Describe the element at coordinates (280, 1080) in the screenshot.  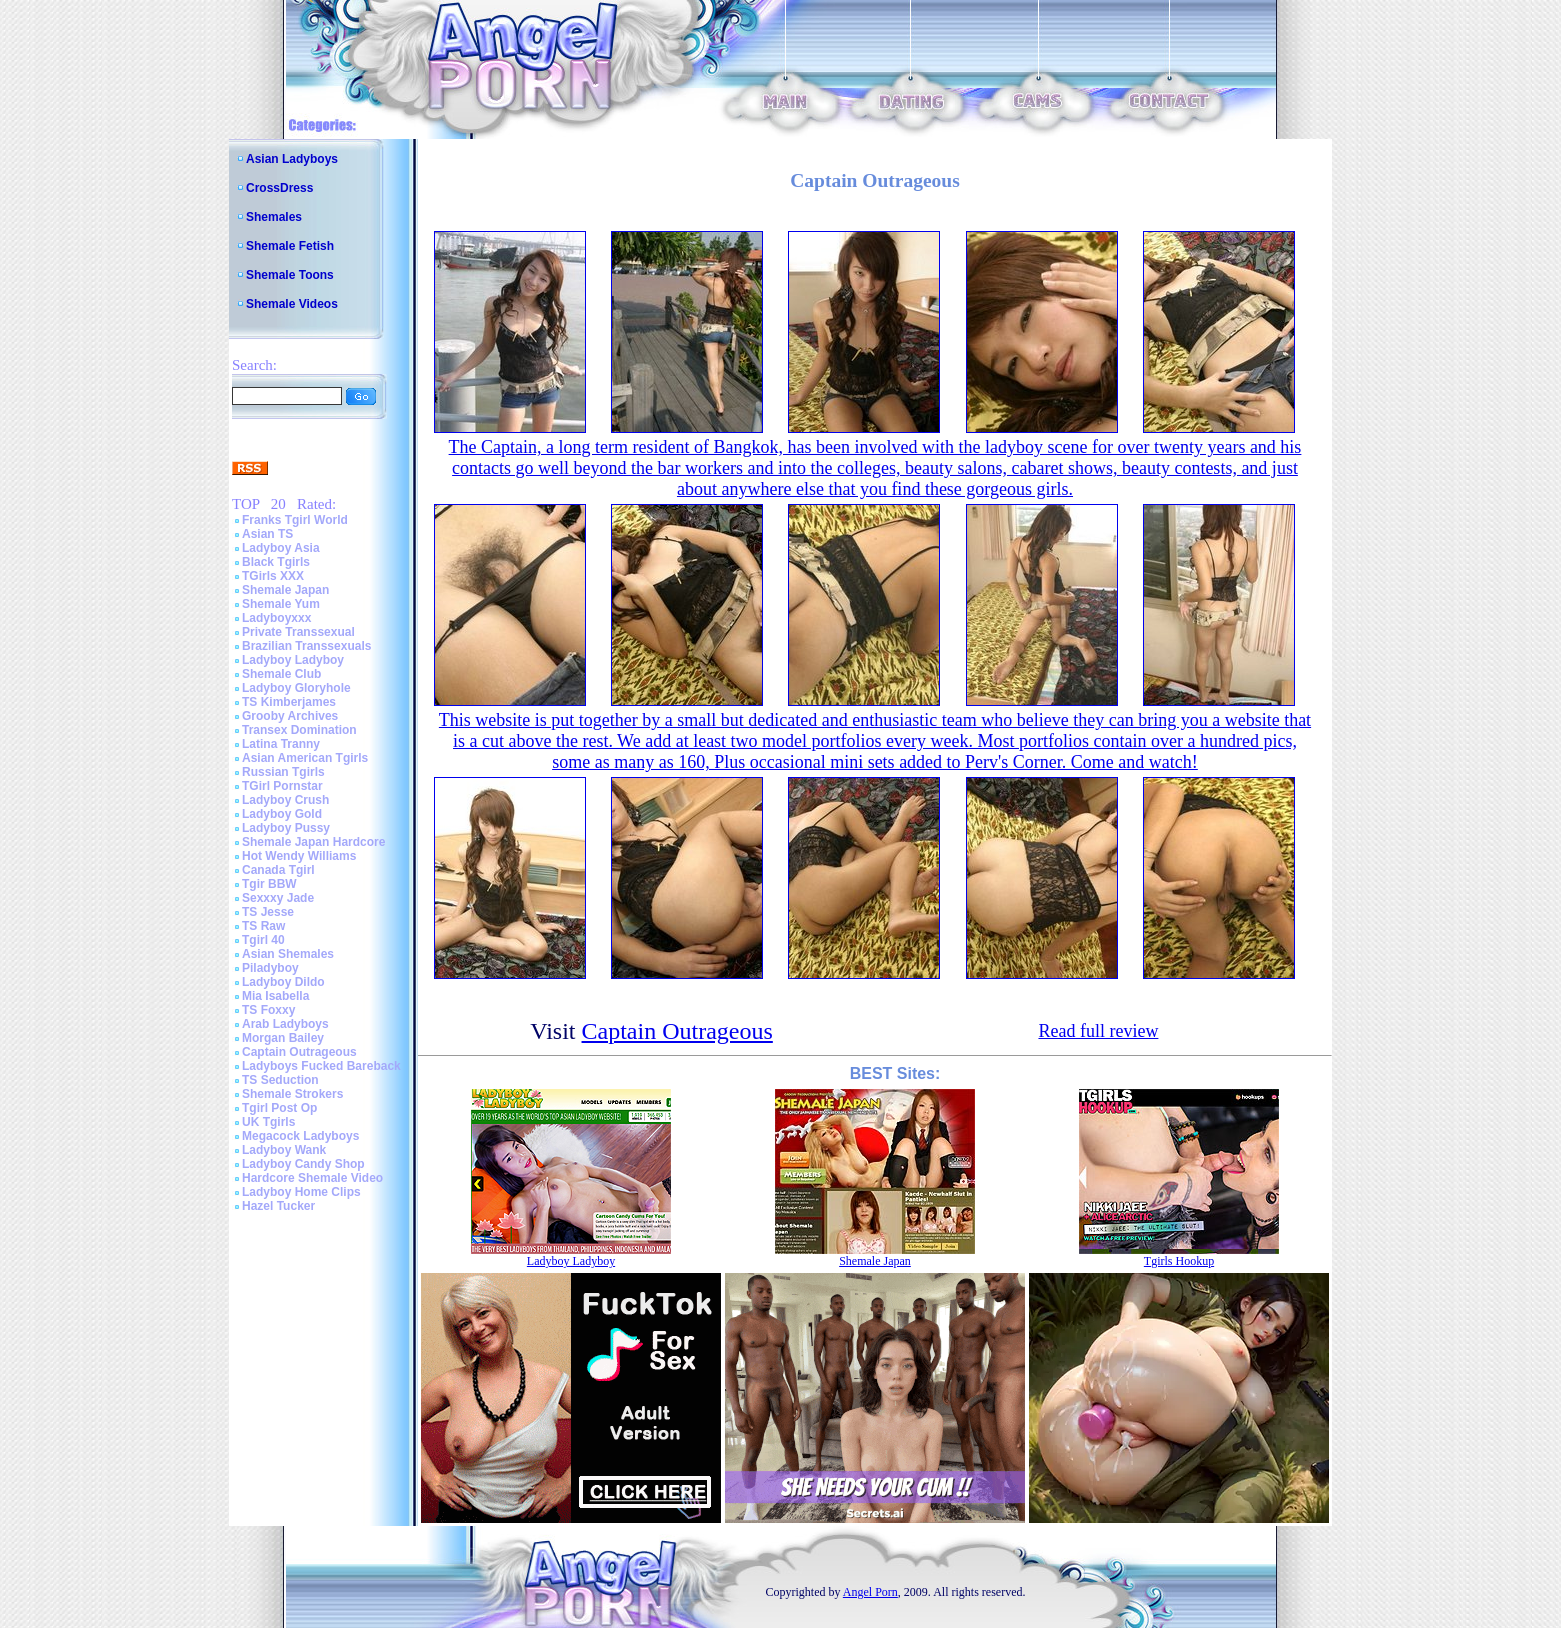
I see `TS Seduction` at that location.